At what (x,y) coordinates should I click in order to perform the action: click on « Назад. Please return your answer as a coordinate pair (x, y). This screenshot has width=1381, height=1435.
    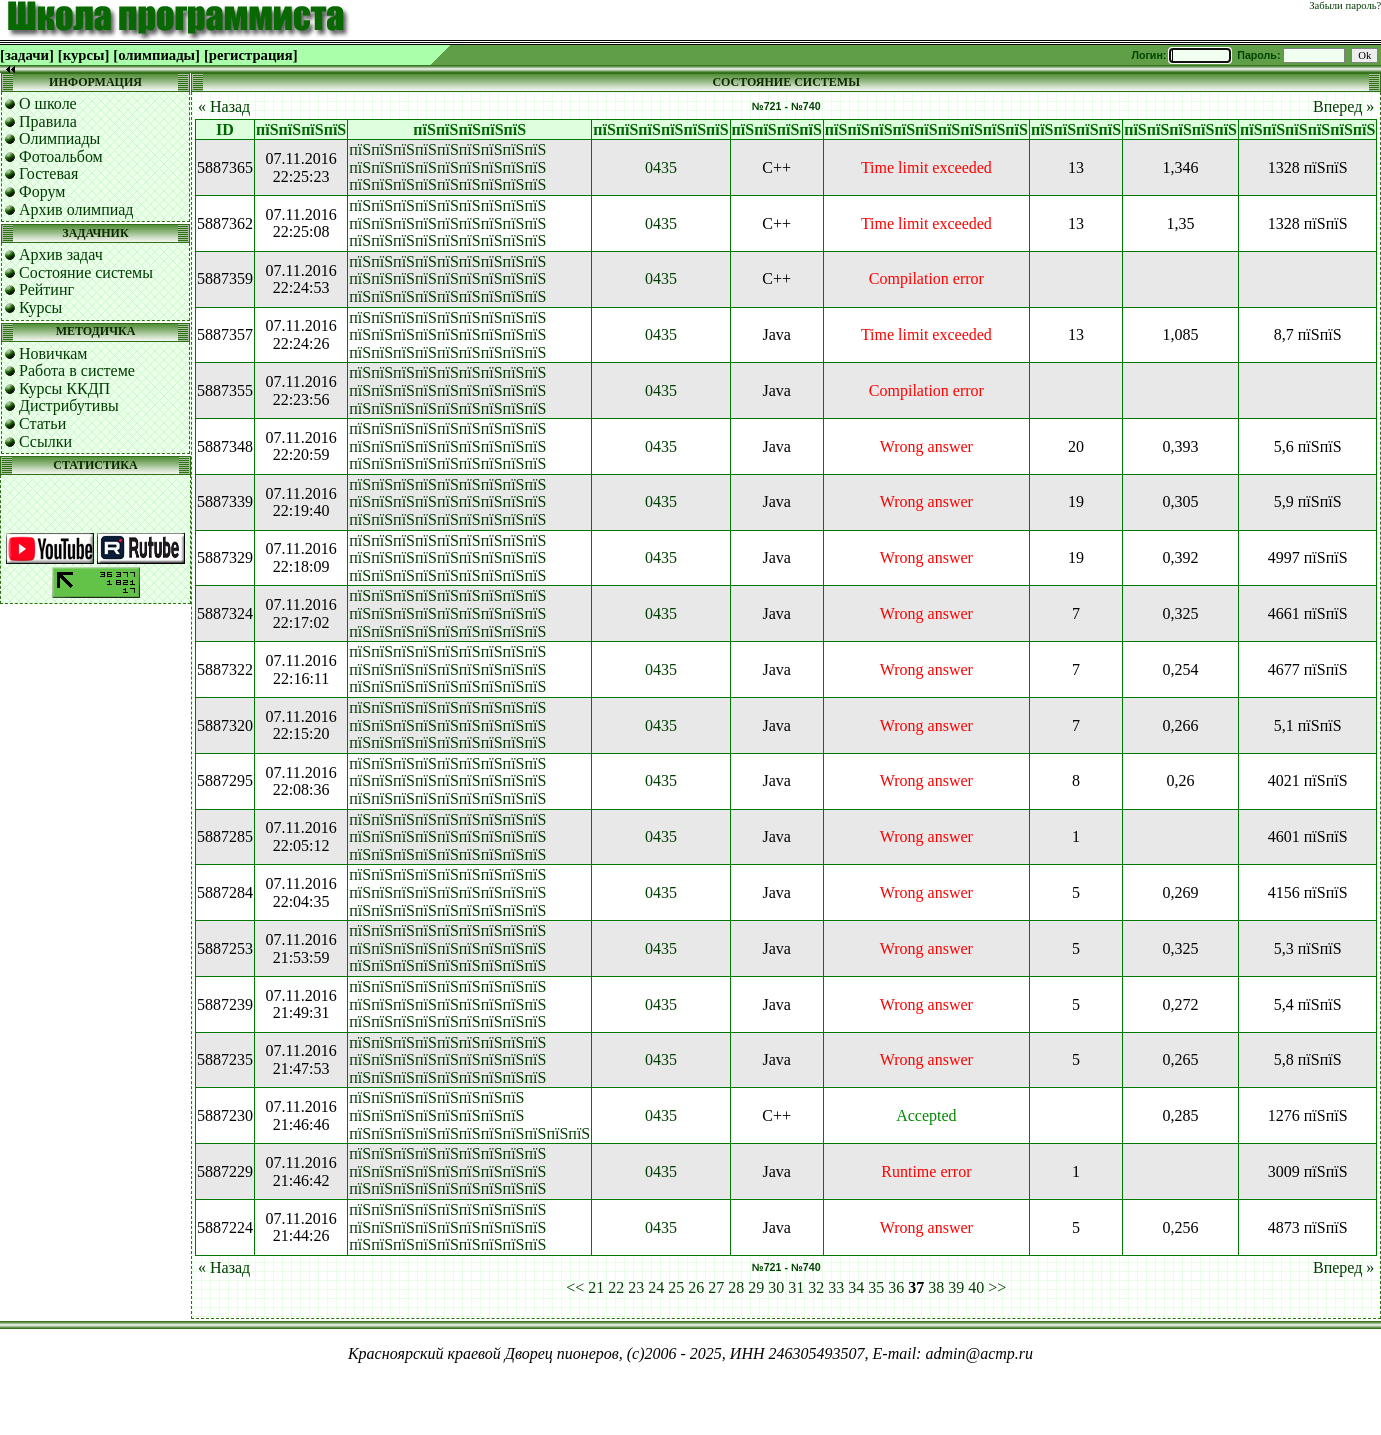
    Looking at the image, I should click on (224, 106).